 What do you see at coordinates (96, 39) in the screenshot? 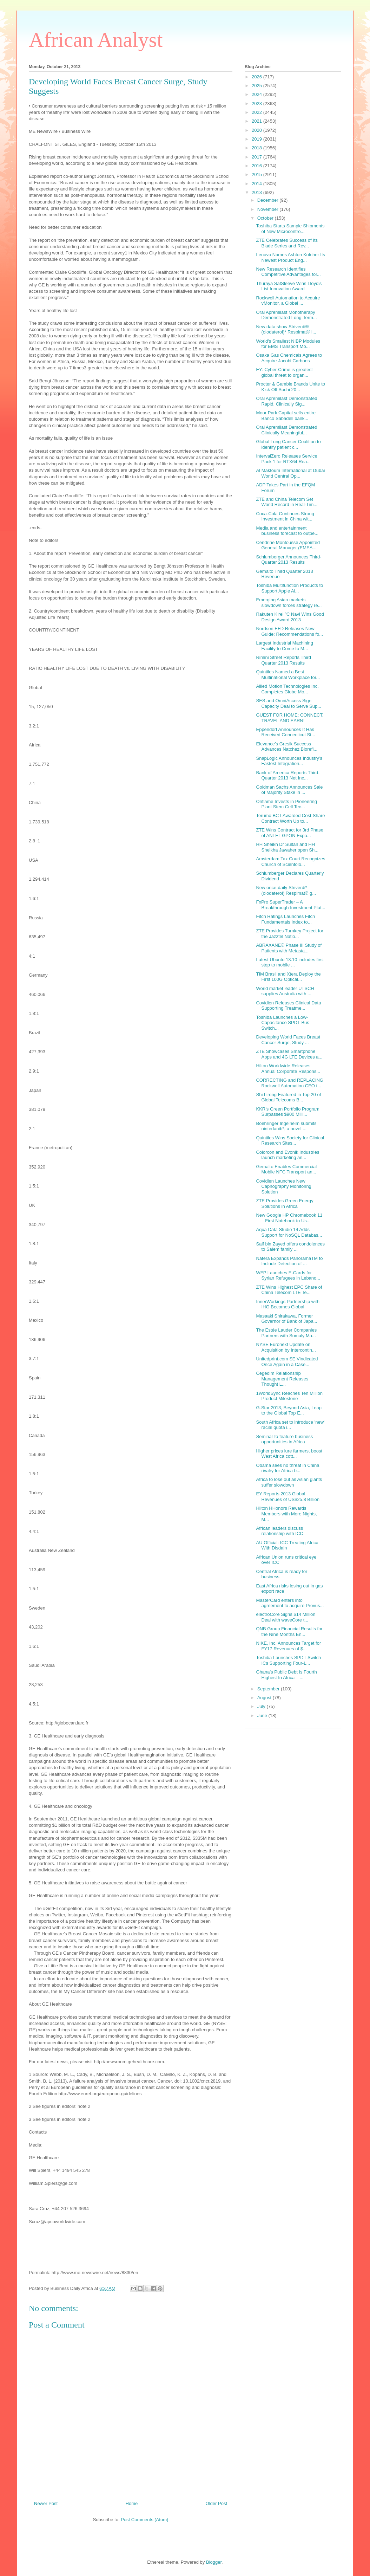
I see `African Analyst` at bounding box center [96, 39].